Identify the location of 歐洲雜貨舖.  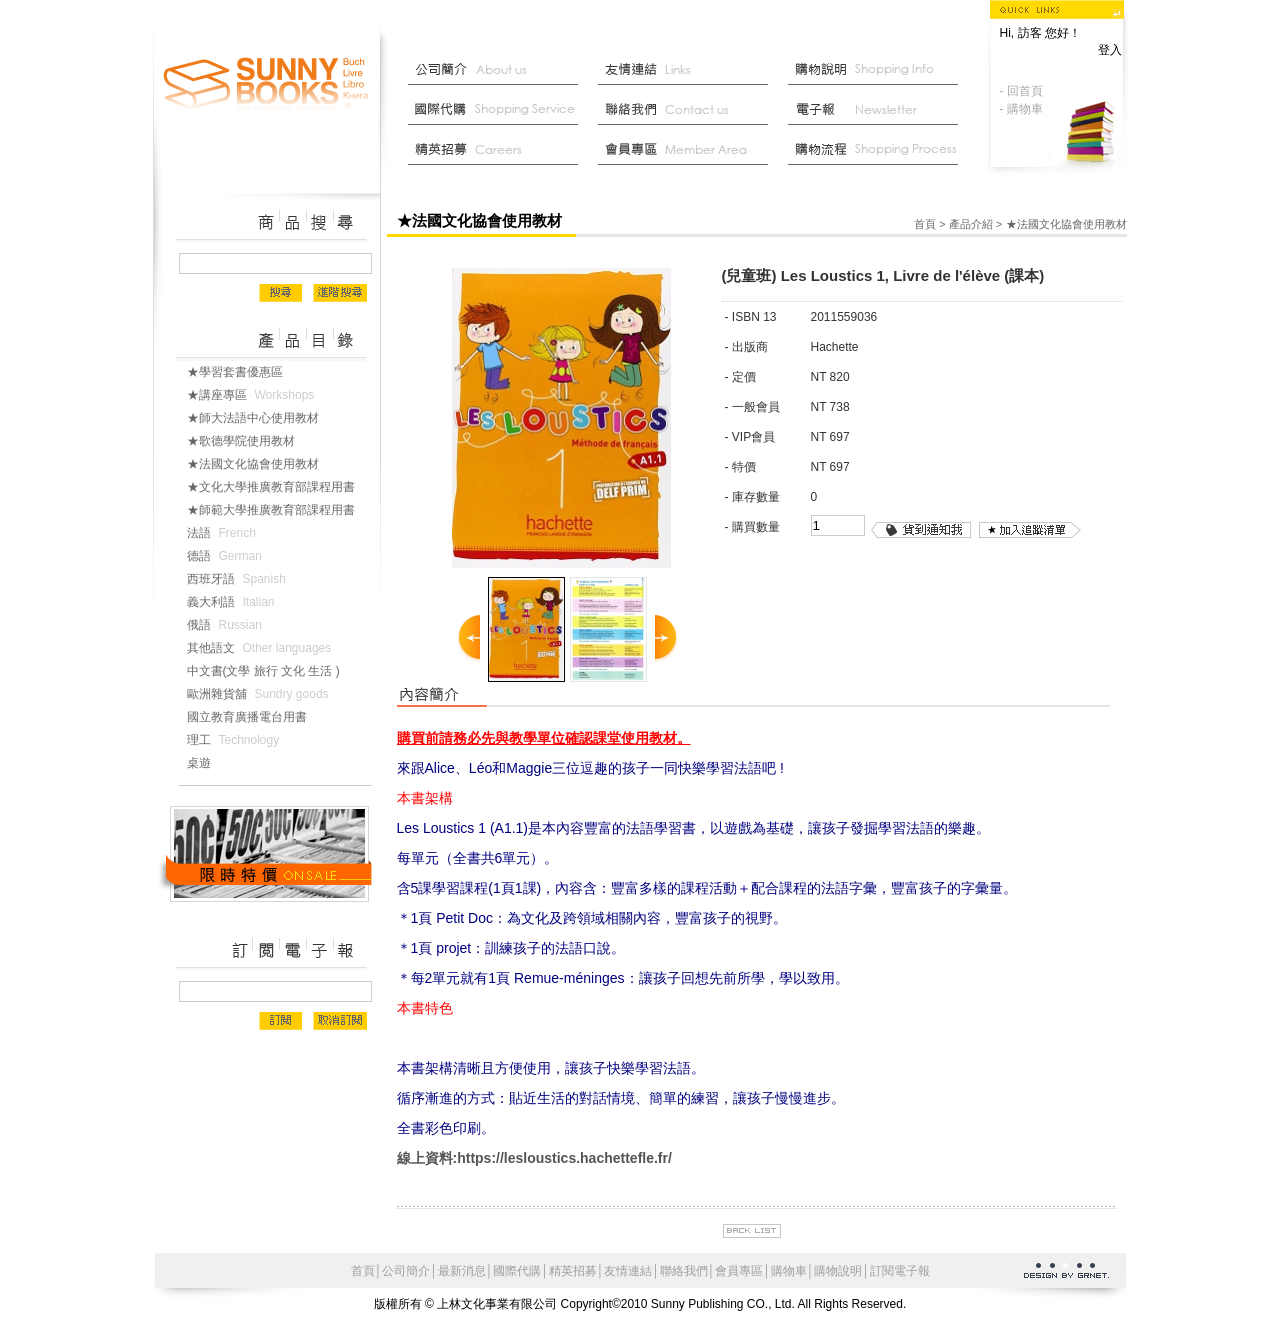
(262, 694).